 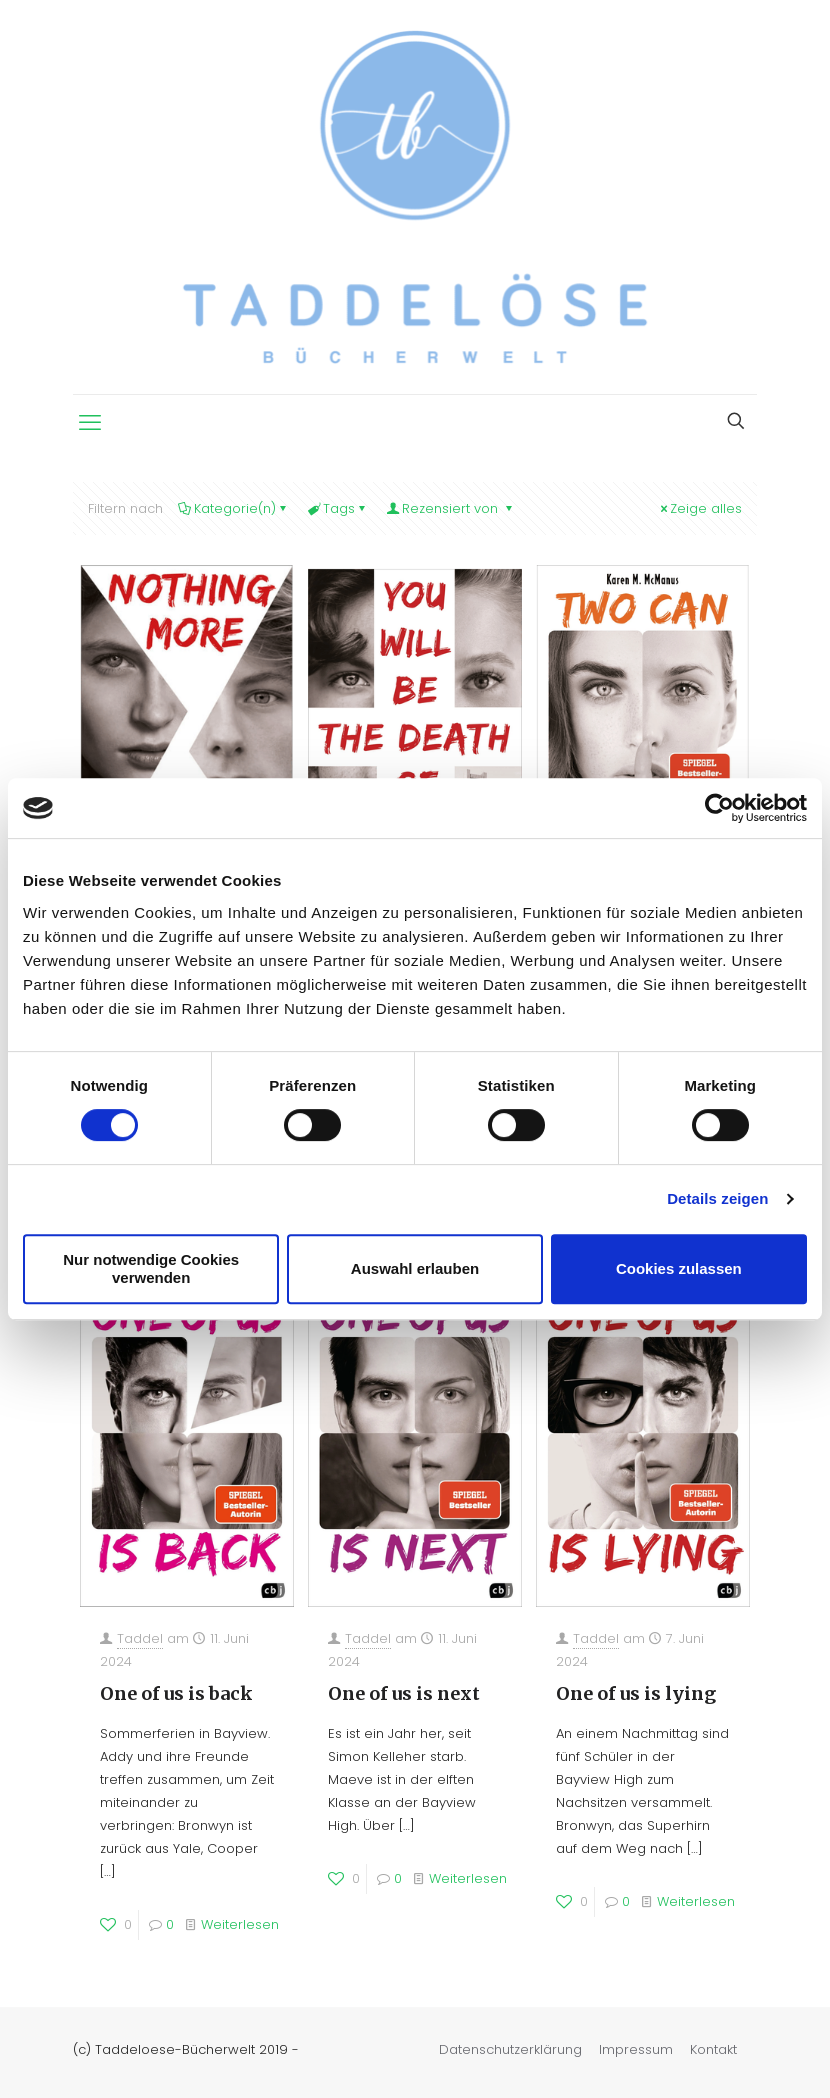 I want to click on Impressum, so click(x=636, y=2049).